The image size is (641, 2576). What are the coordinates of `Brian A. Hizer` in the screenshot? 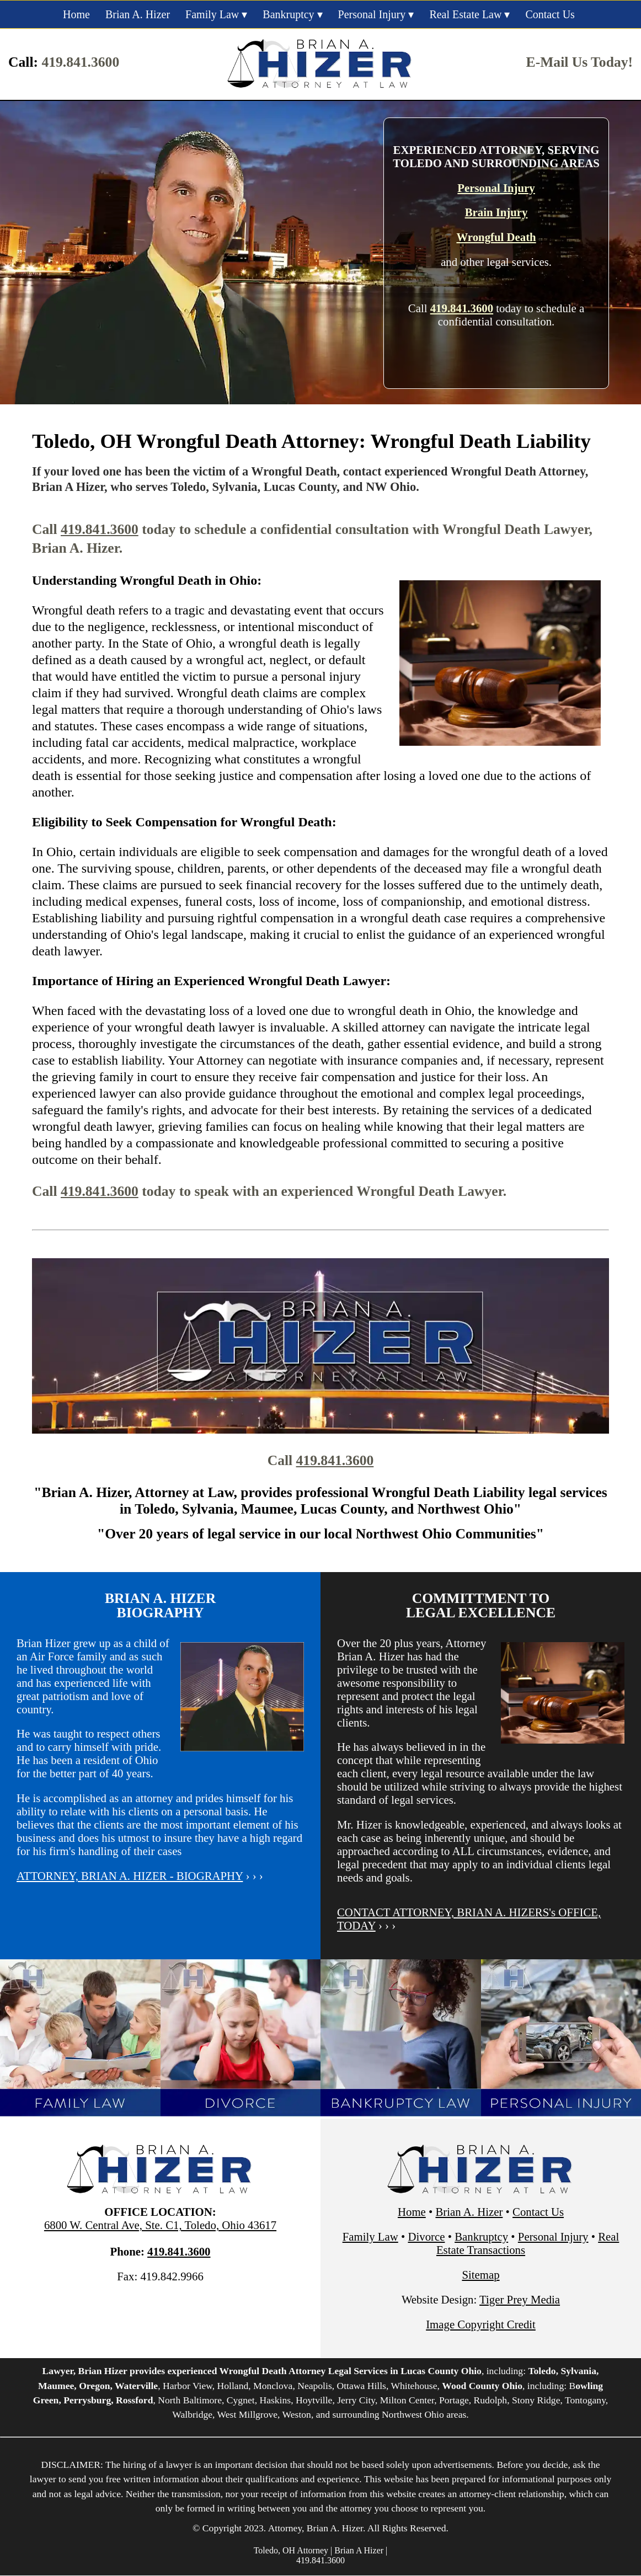 It's located at (137, 14).